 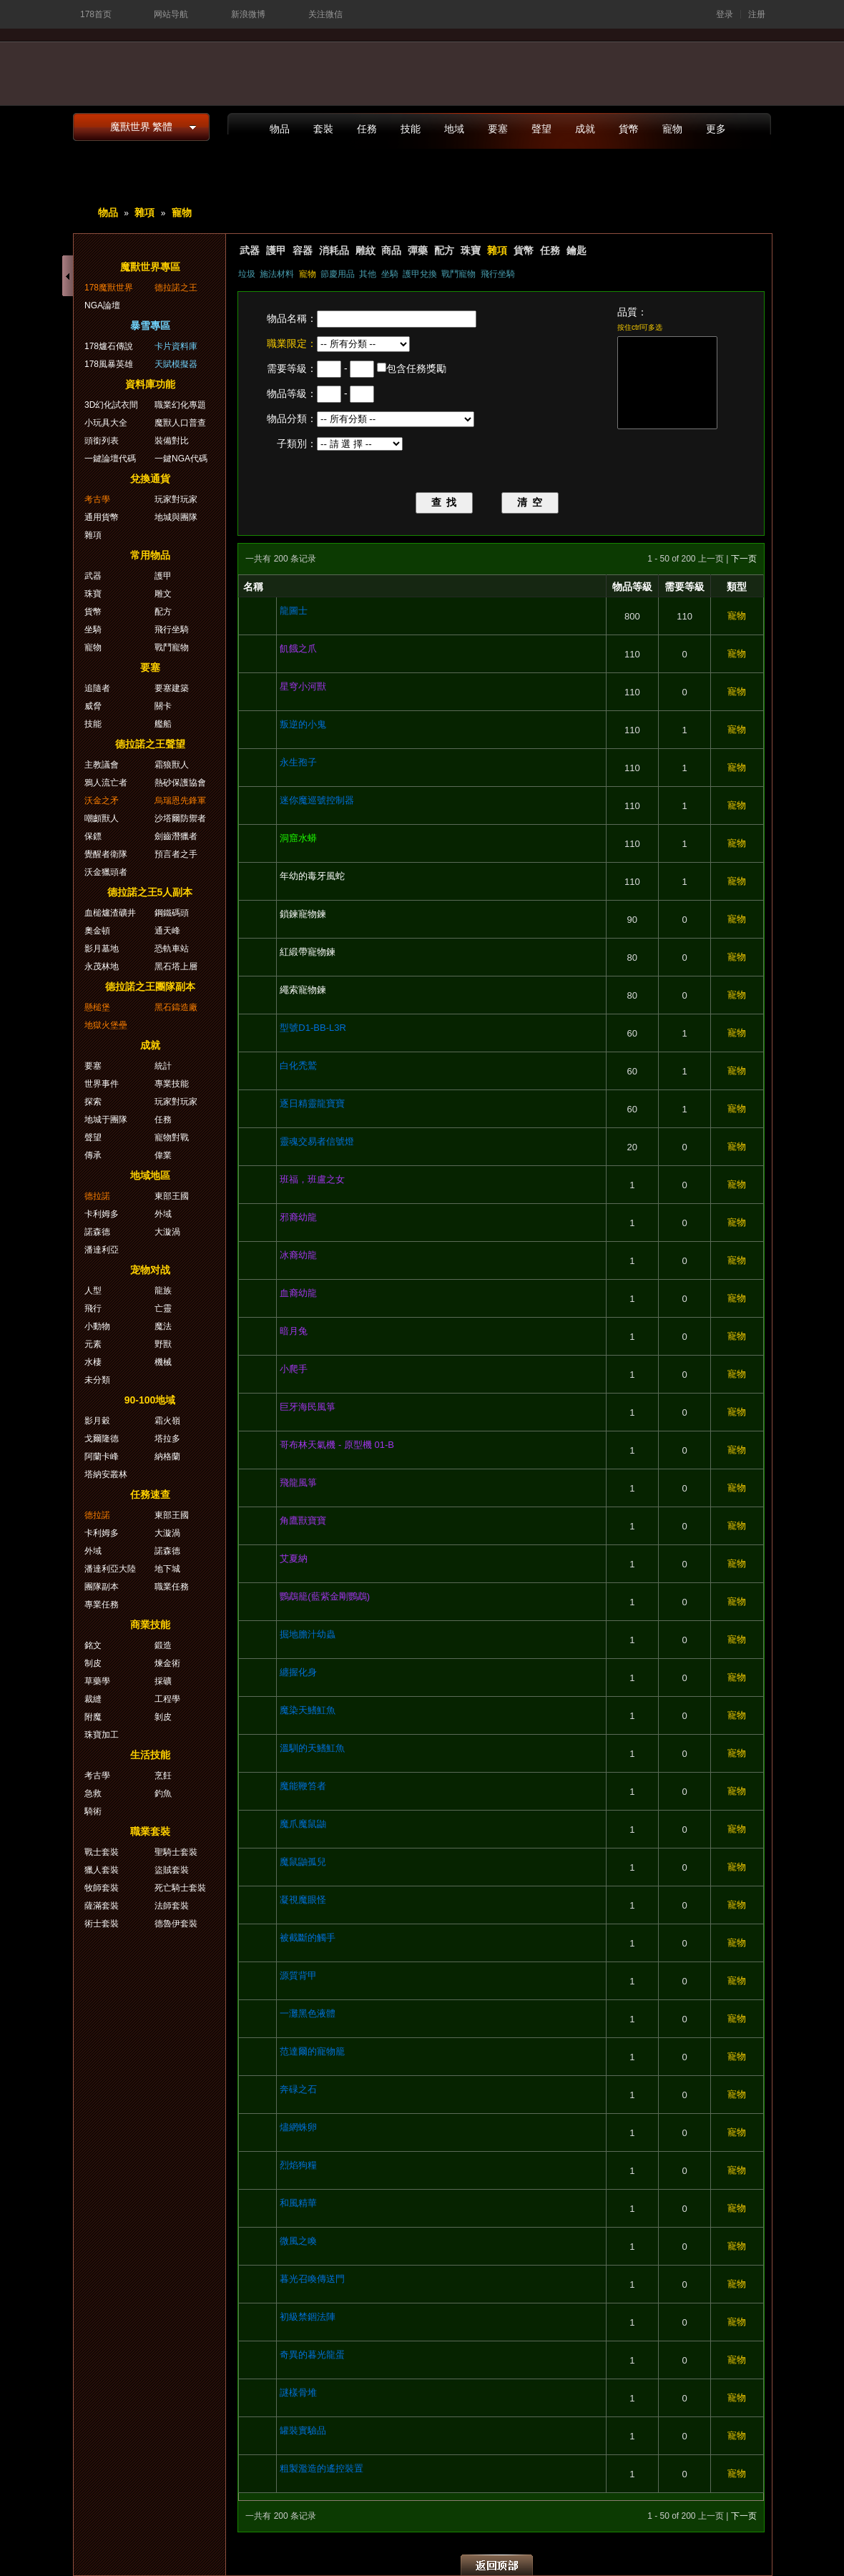 What do you see at coordinates (150, 892) in the screenshot?
I see `德拉諾之王5人副本` at bounding box center [150, 892].